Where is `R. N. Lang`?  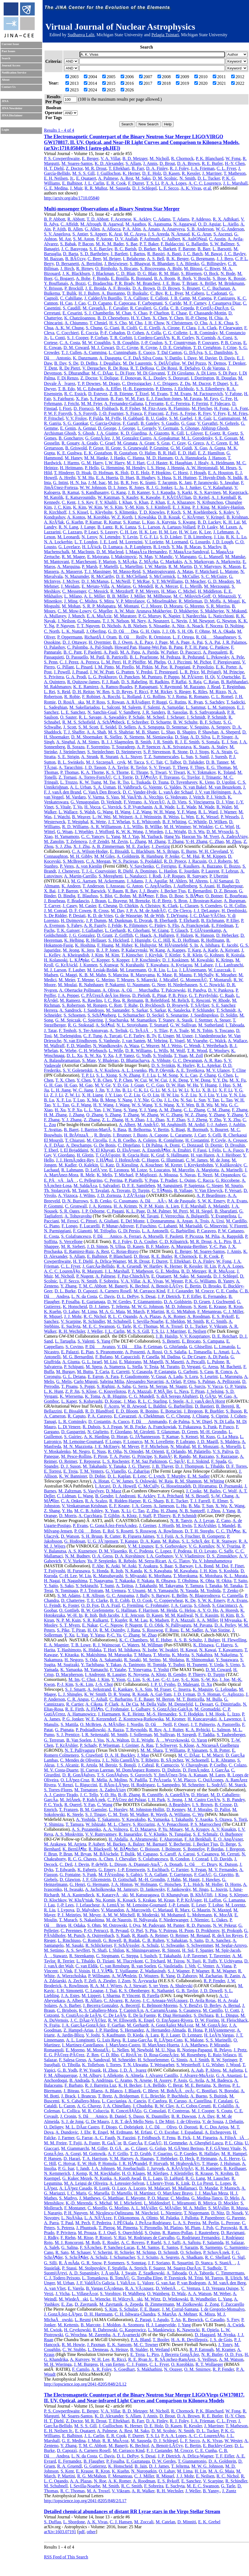
R. N. Lang is located at coordinates (68, 527).